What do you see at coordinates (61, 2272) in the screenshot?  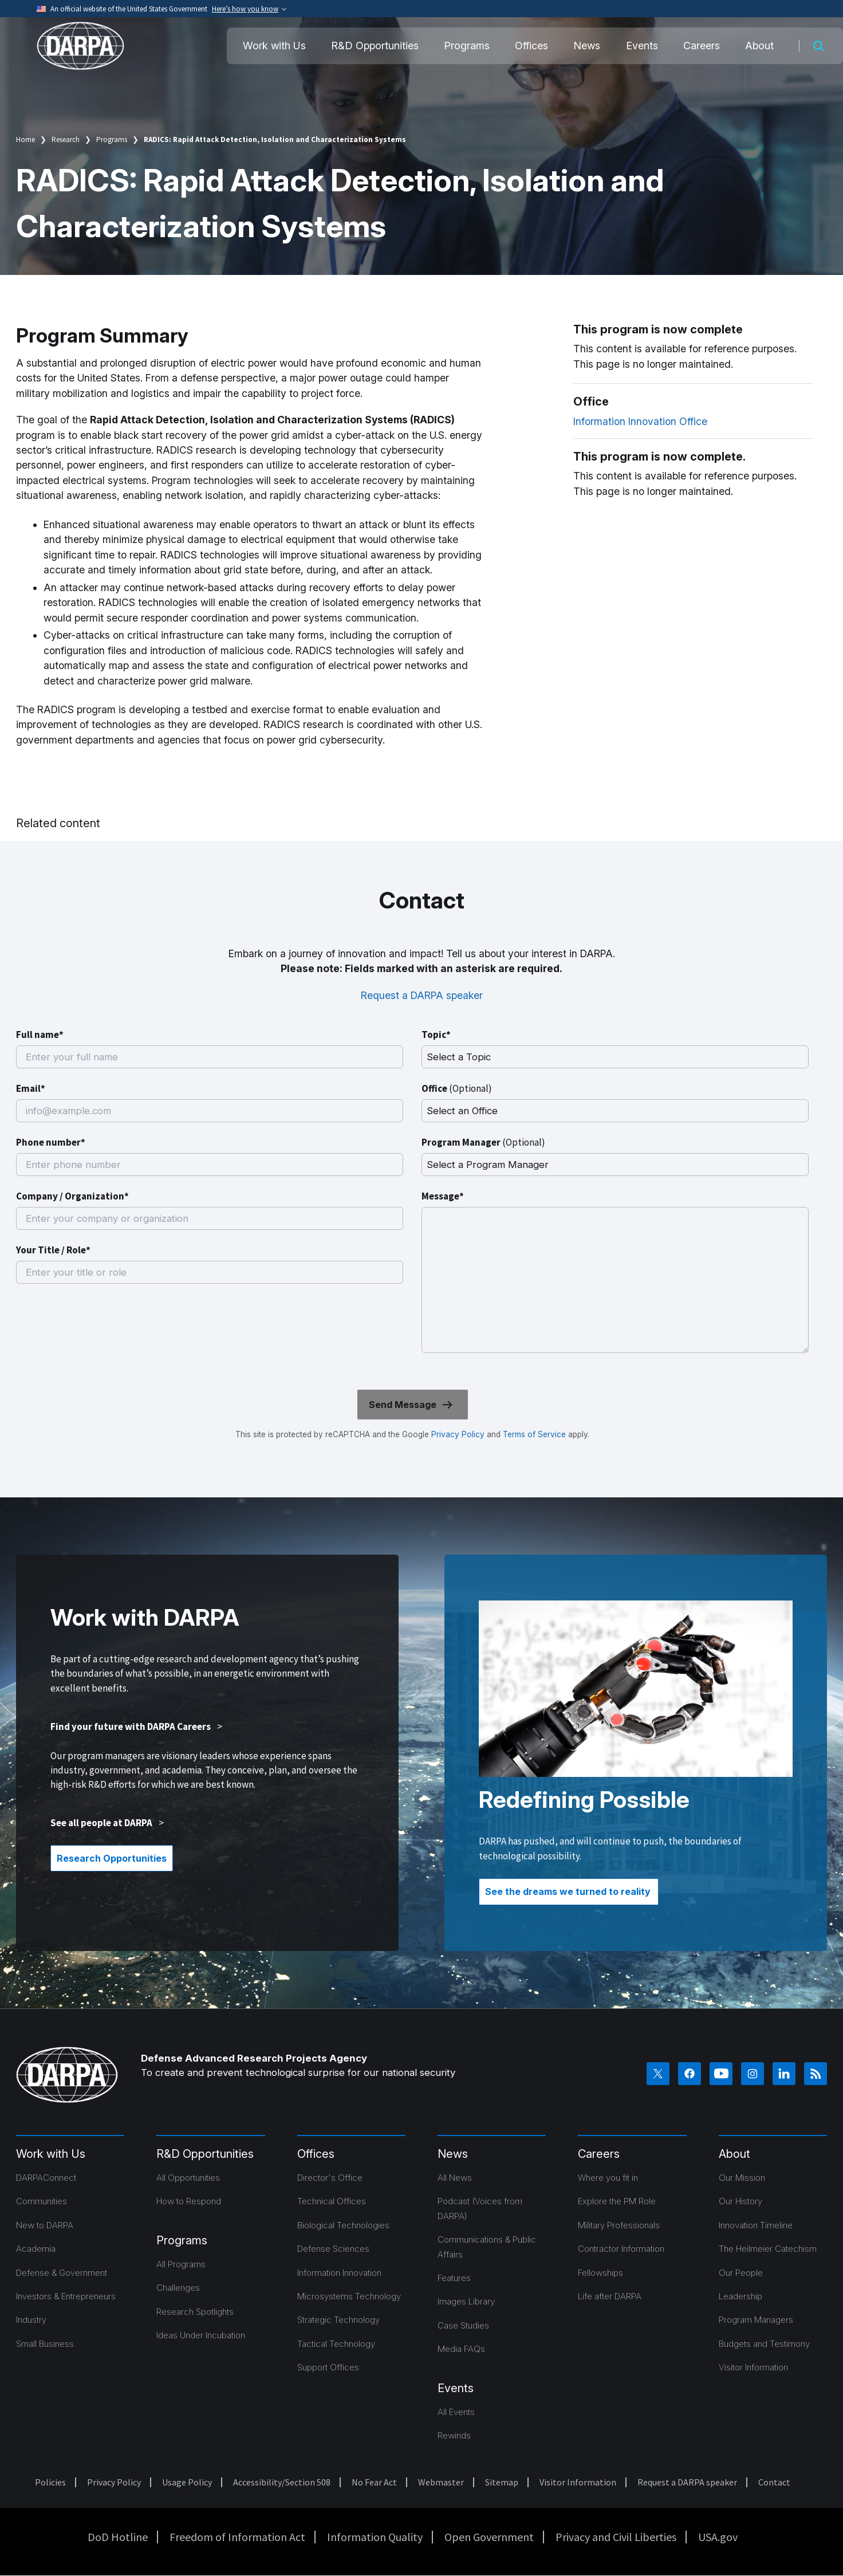 I see `Defense & Government` at bounding box center [61, 2272].